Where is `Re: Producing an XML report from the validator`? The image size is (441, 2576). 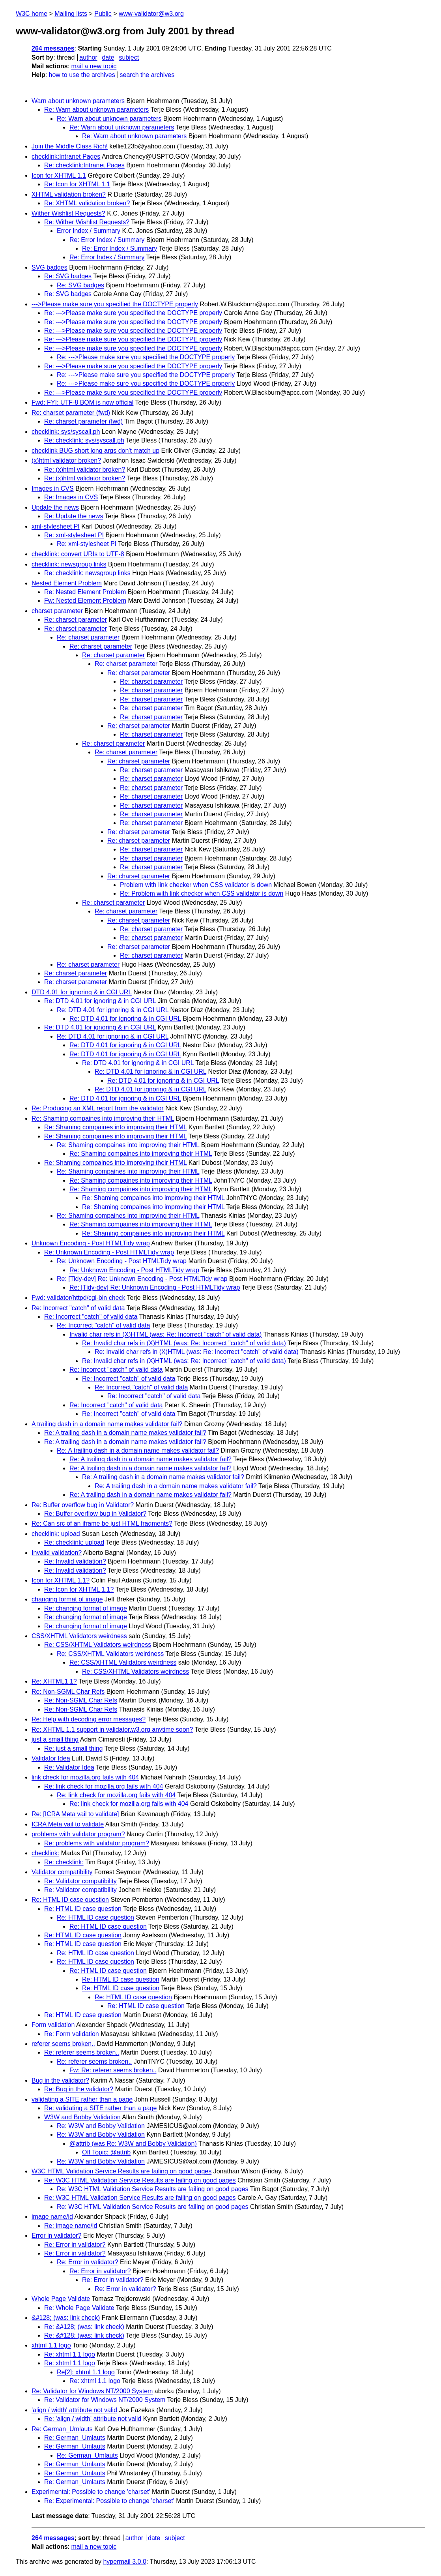
Re: Producing an XML report from the validator is located at coordinates (98, 1108).